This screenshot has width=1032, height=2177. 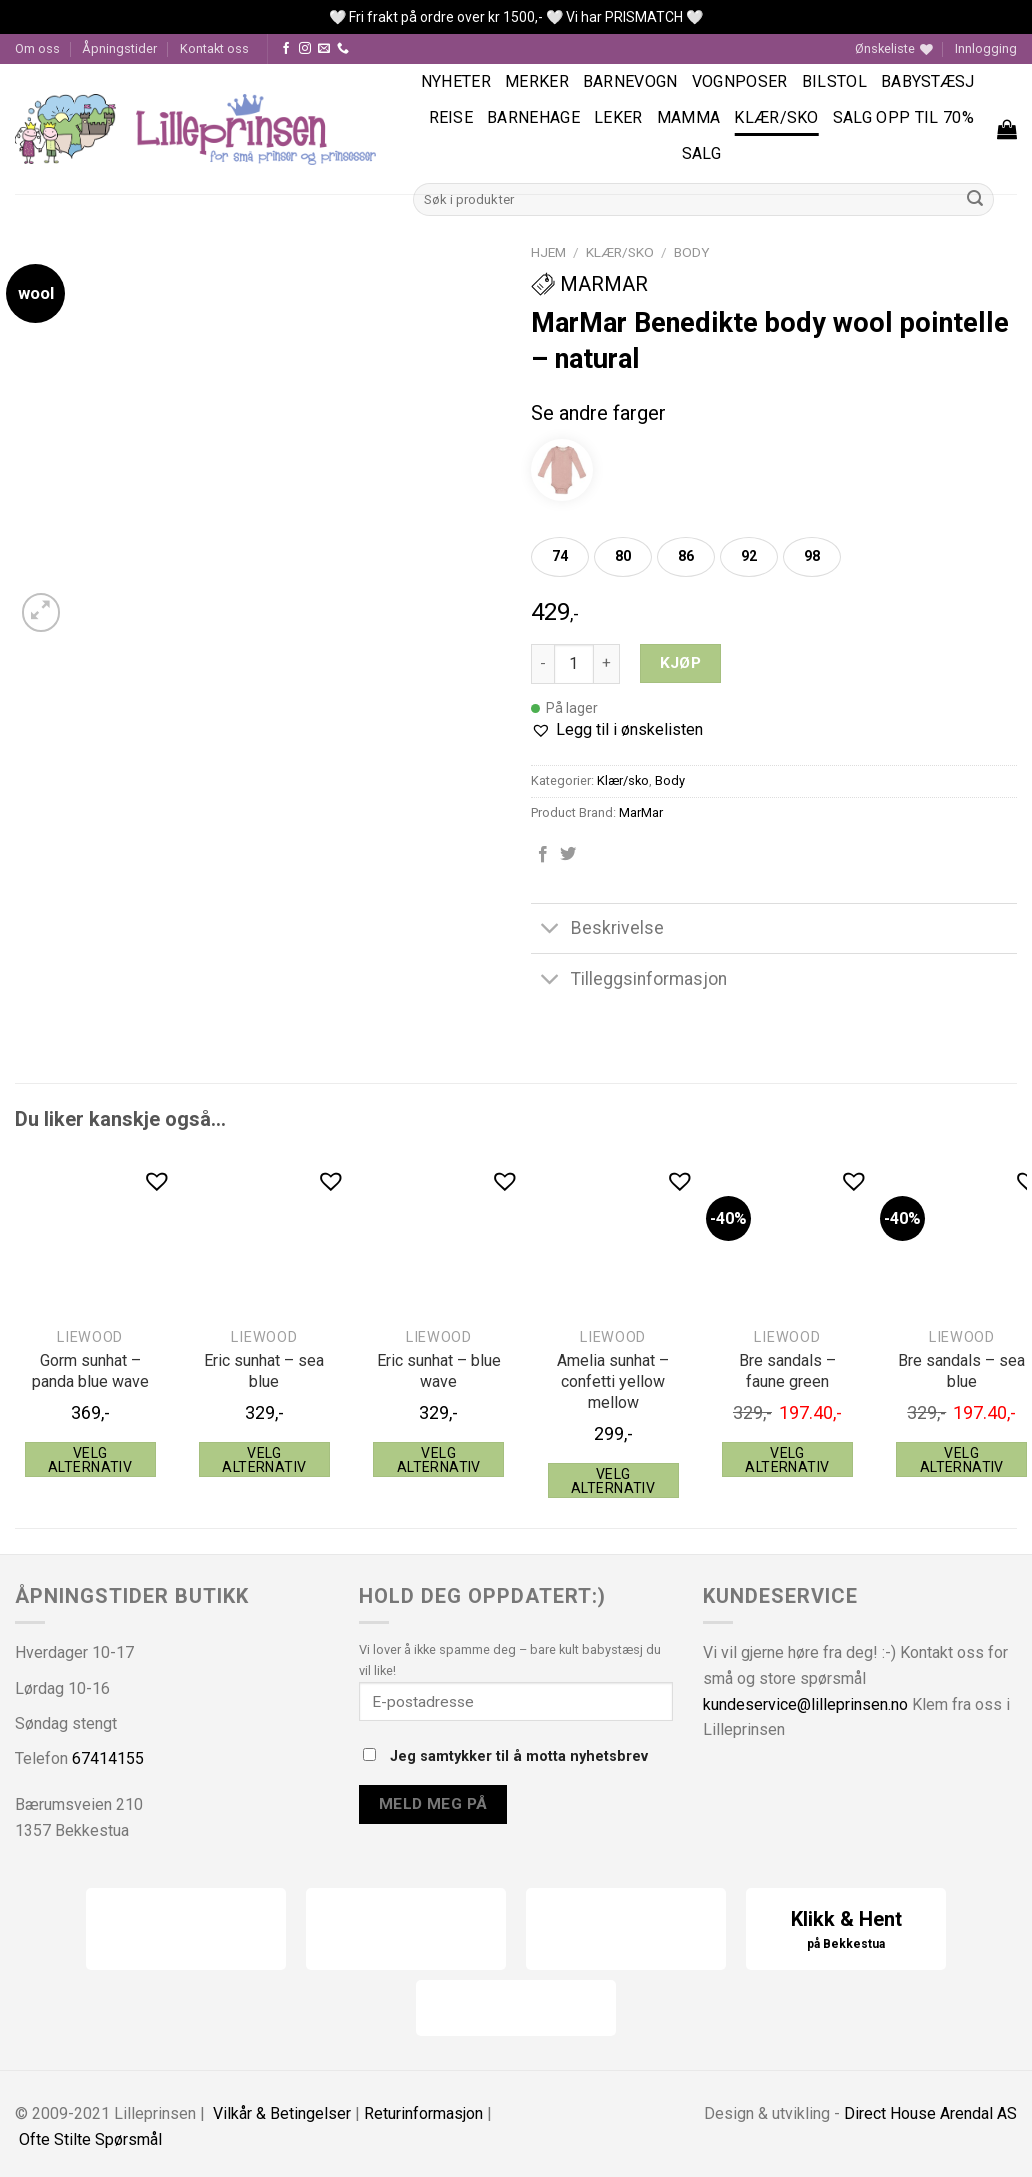 What do you see at coordinates (834, 81) in the screenshot?
I see `Bilstol` at bounding box center [834, 81].